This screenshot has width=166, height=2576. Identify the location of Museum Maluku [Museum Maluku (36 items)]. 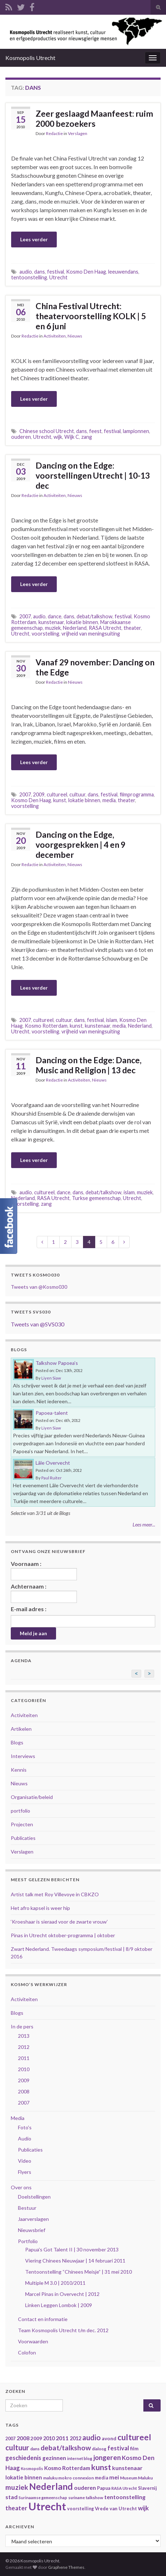
(136, 2477).